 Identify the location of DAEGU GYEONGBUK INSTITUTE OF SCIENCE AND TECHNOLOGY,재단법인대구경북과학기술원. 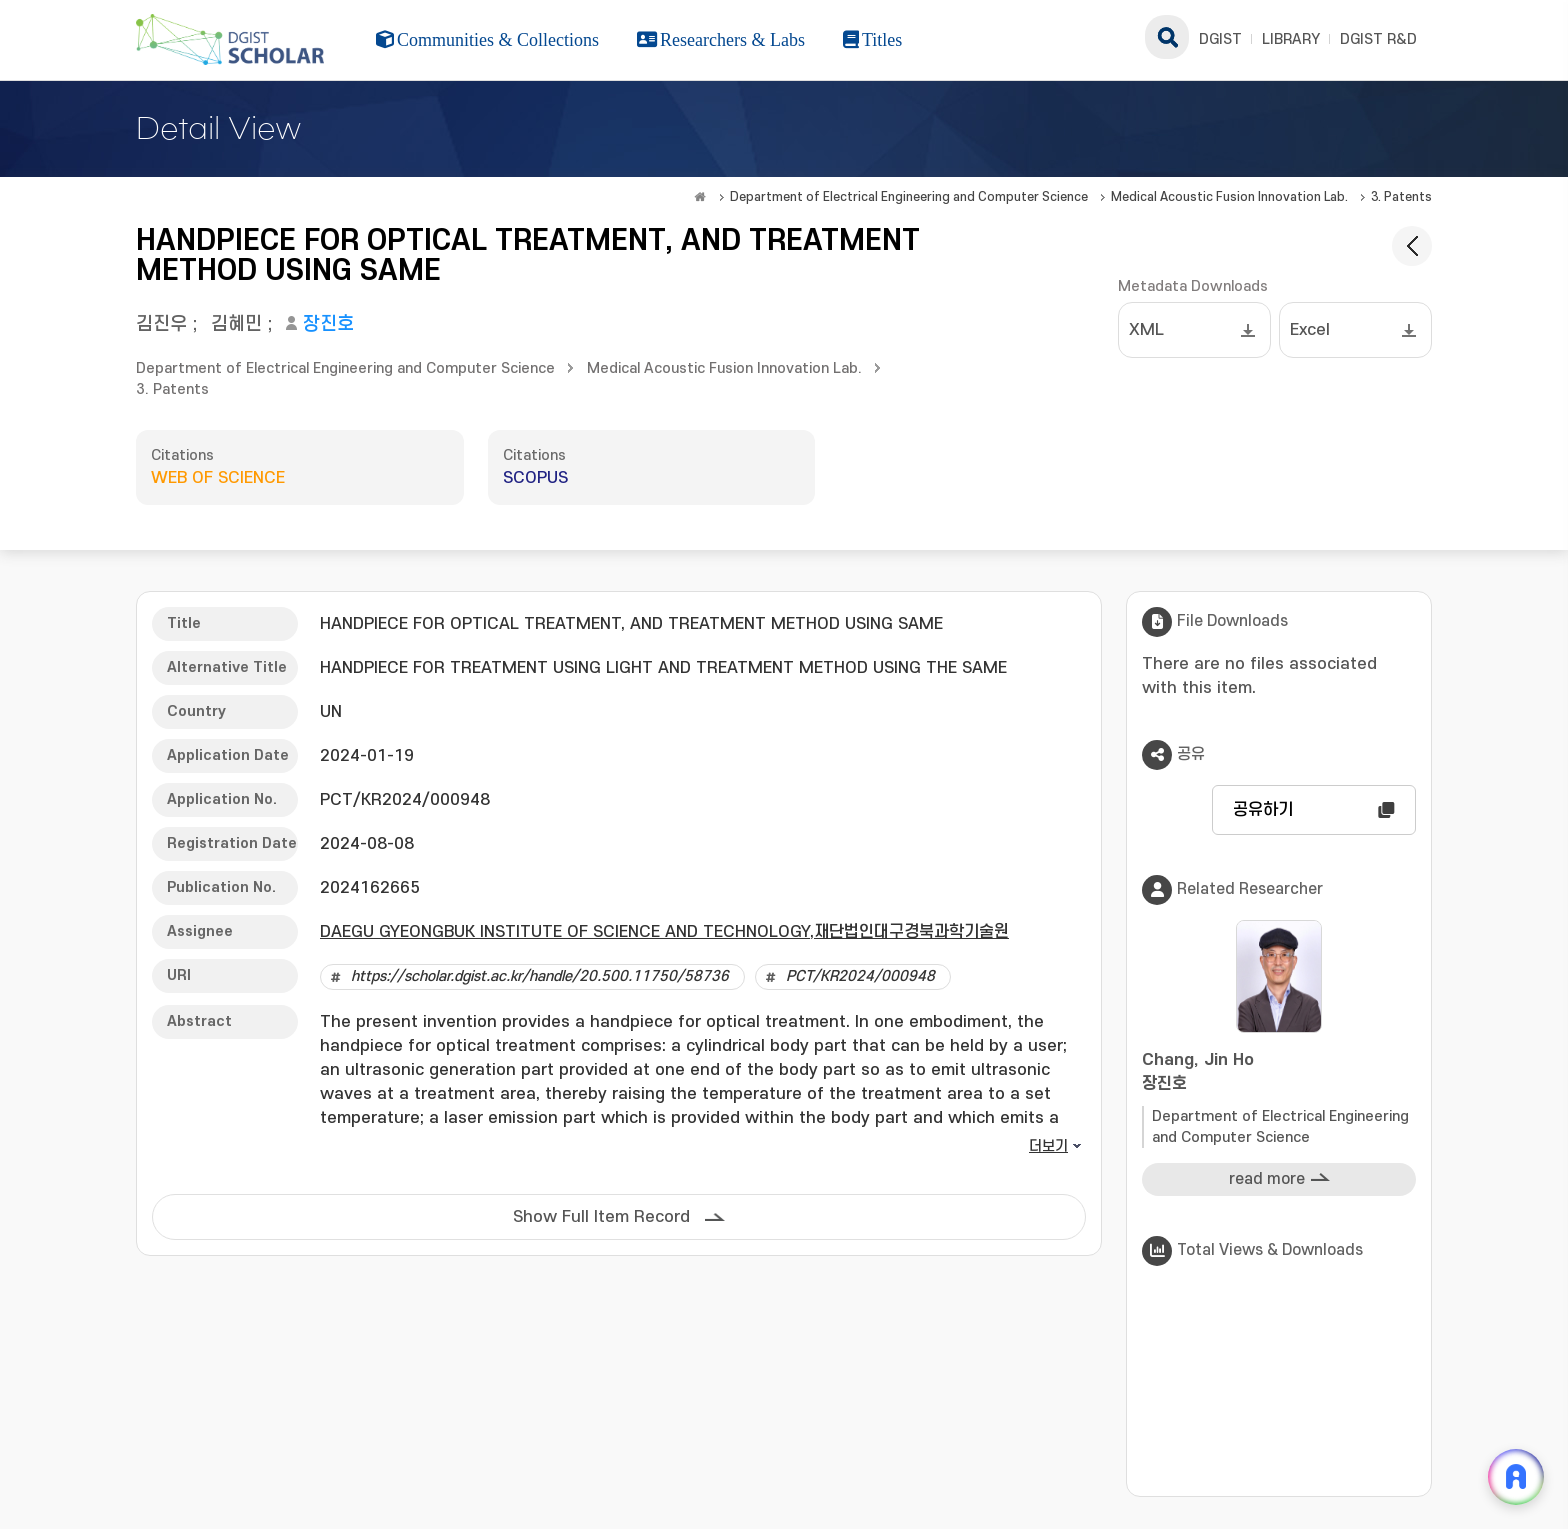
(664, 932).